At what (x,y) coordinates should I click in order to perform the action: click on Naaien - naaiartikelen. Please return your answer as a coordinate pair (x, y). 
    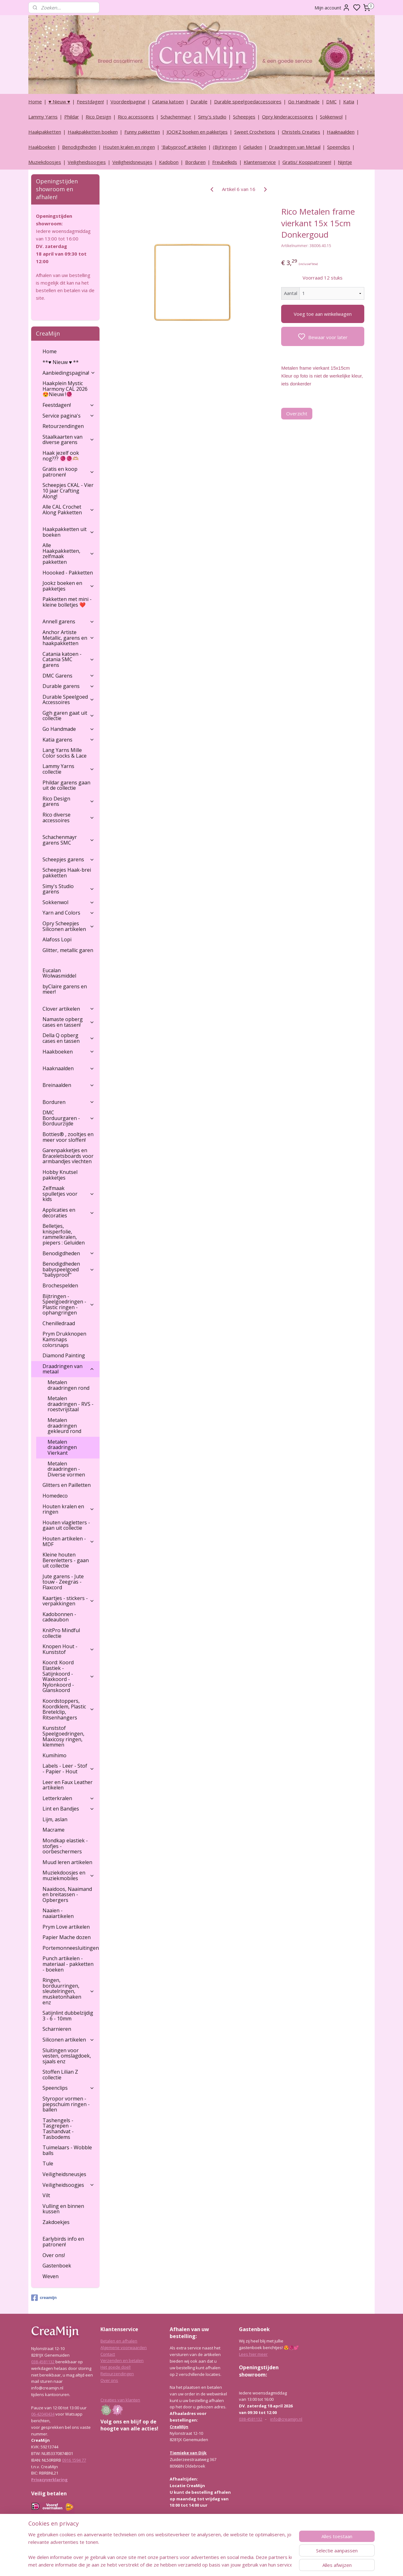
    Looking at the image, I should click on (58, 1913).